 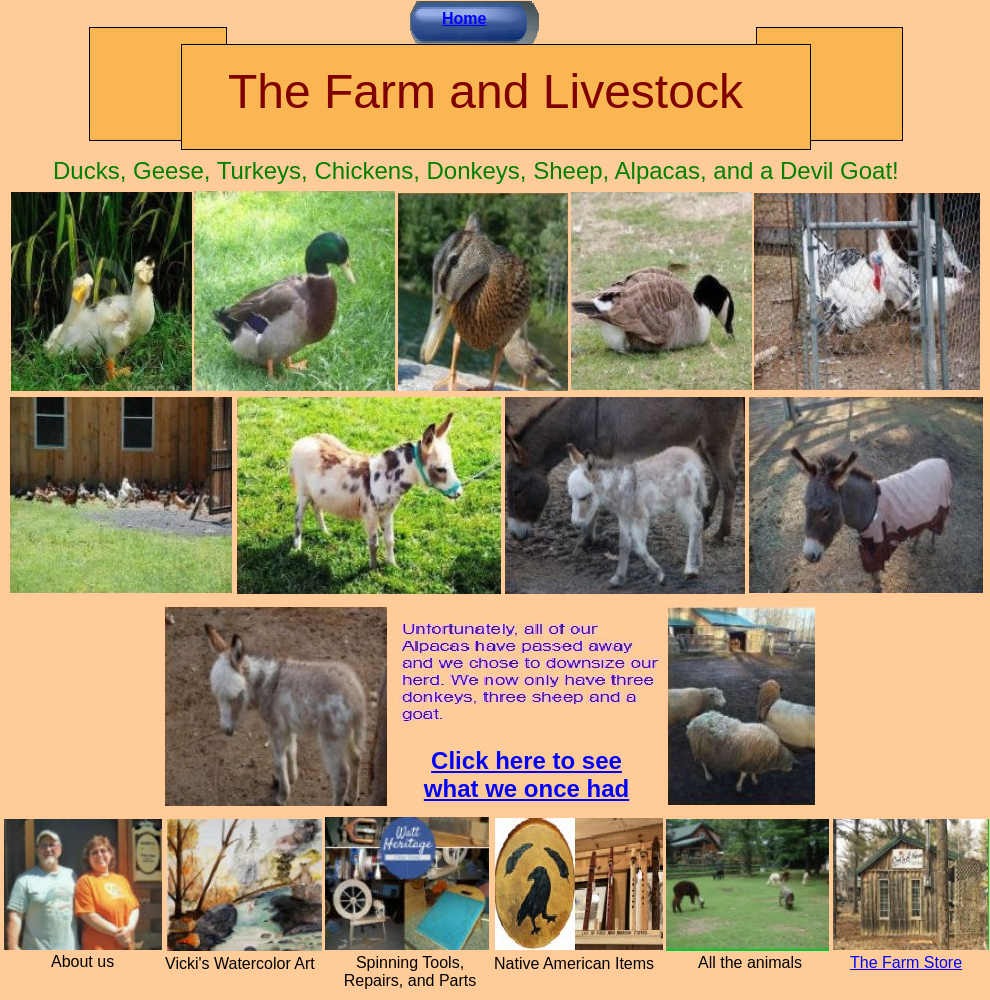 What do you see at coordinates (906, 962) in the screenshot?
I see `The Farm Store` at bounding box center [906, 962].